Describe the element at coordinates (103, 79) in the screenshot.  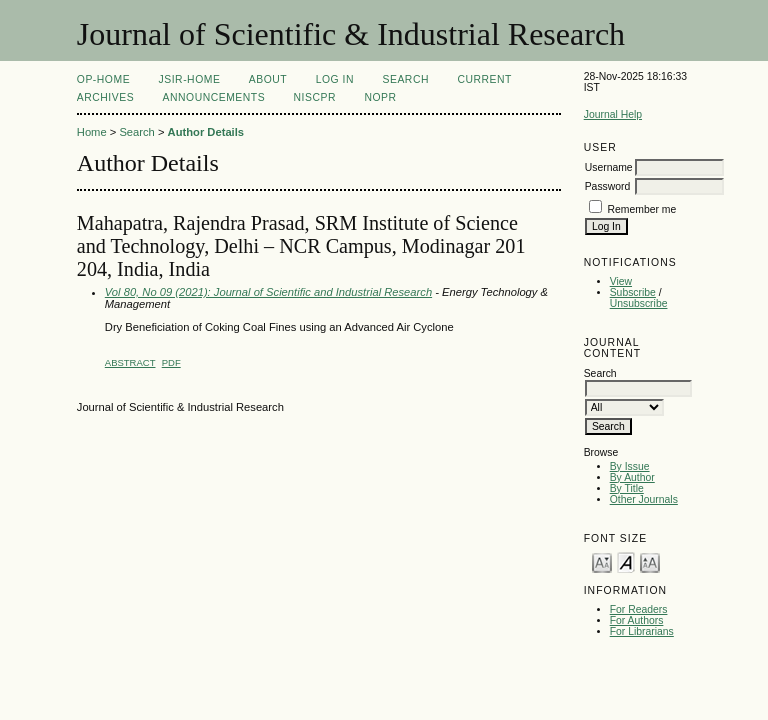
I see `OP-HOME` at that location.